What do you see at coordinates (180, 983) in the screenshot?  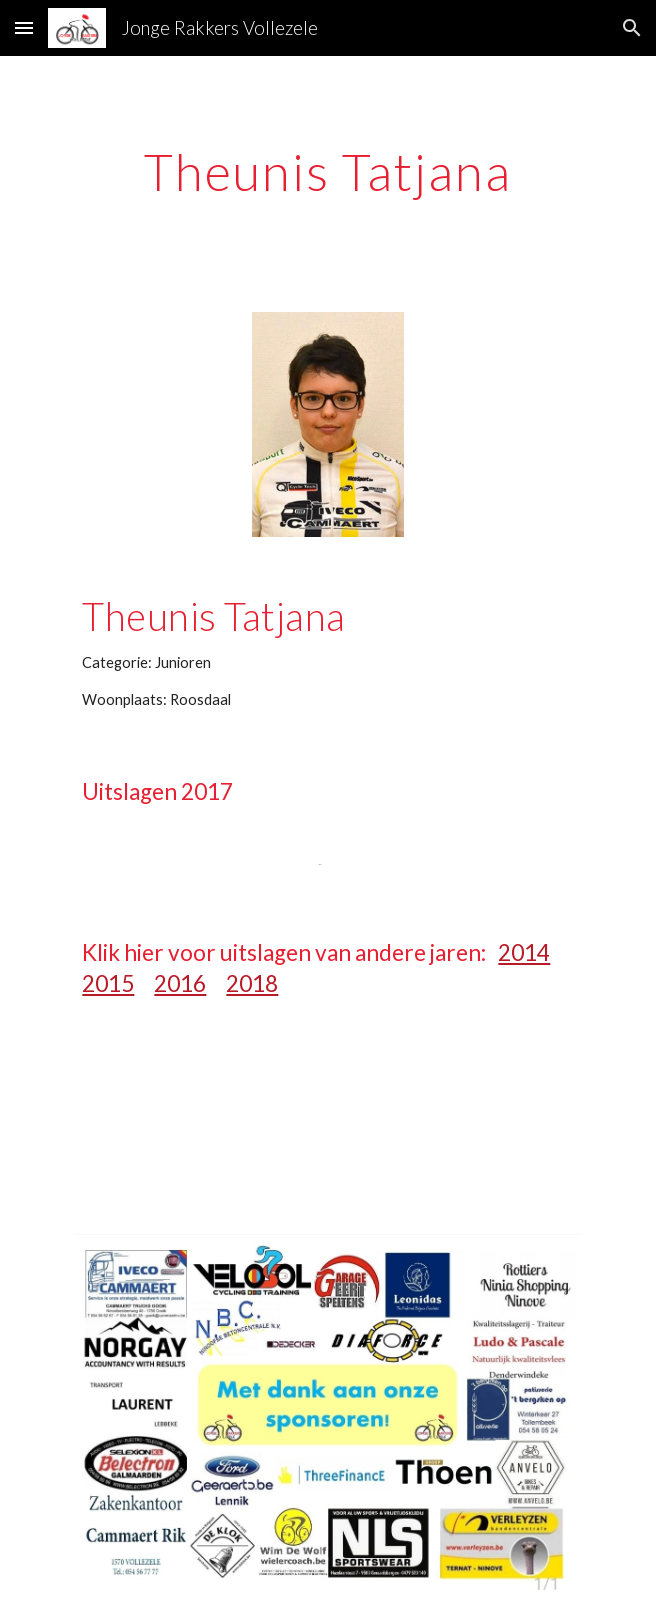 I see `2016` at bounding box center [180, 983].